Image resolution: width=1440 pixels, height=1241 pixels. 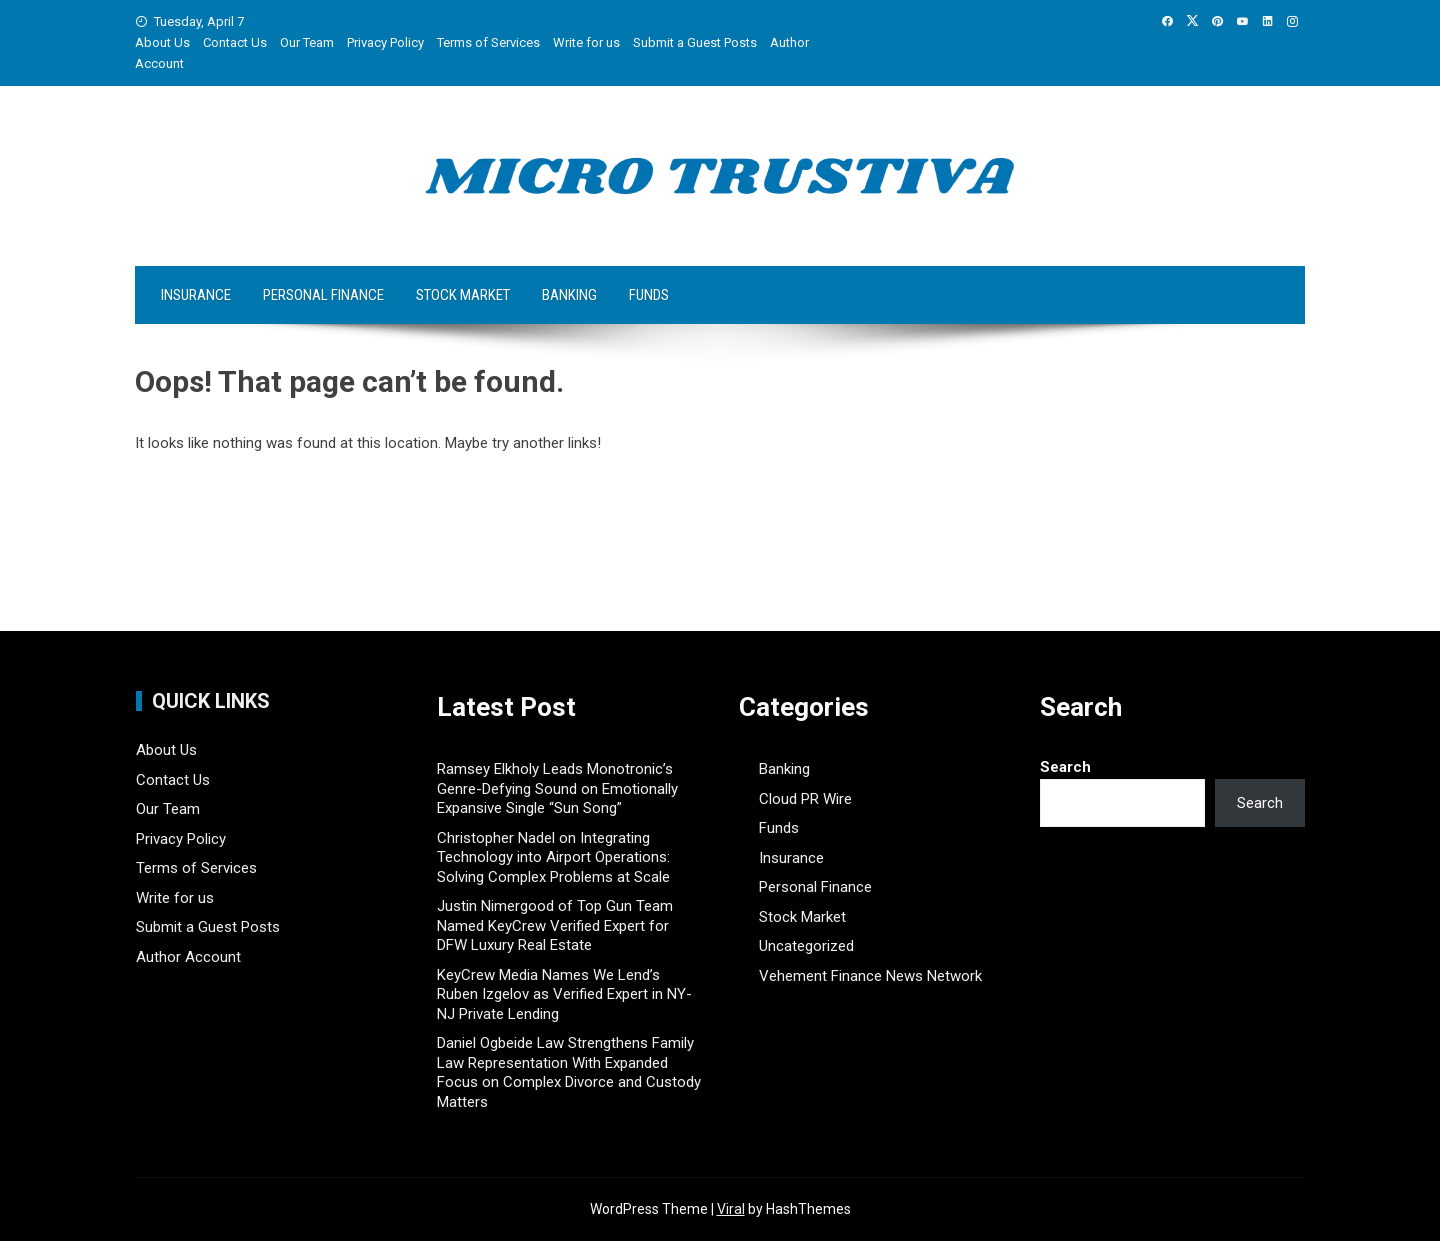 I want to click on Funds, so click(x=649, y=295).